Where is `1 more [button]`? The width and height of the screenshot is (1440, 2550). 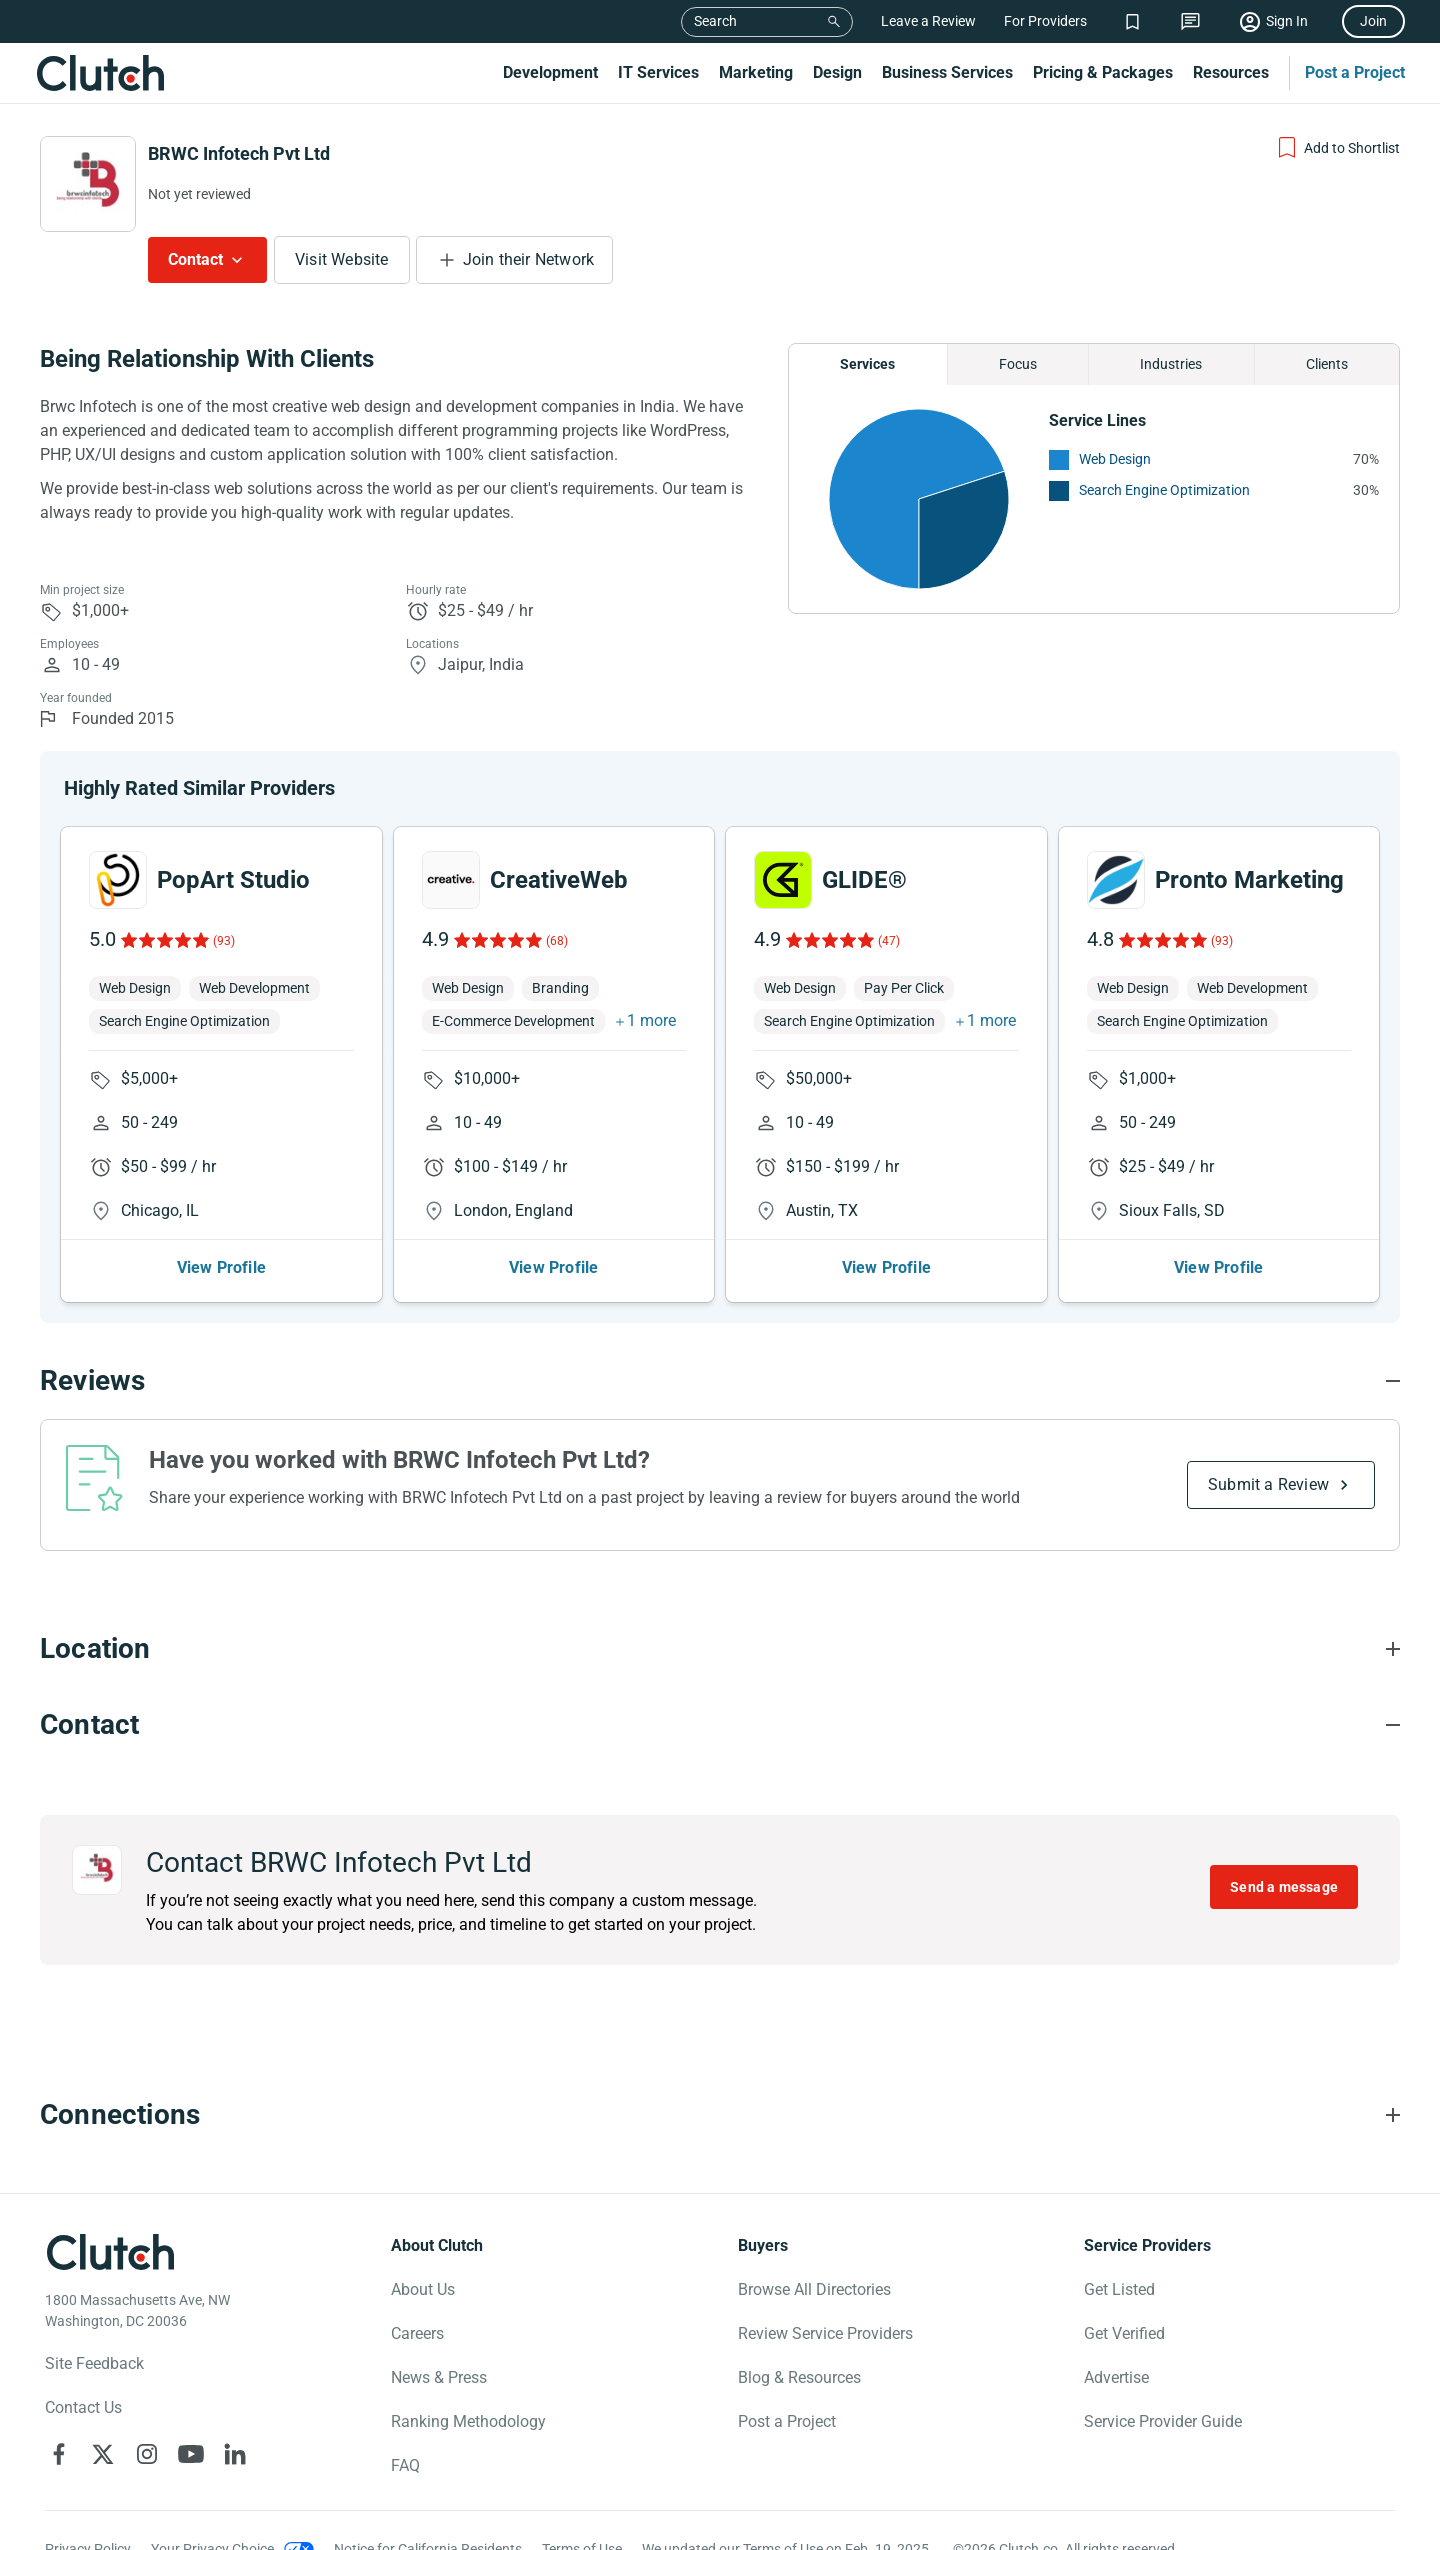 1 more [button] is located at coordinates (651, 1020).